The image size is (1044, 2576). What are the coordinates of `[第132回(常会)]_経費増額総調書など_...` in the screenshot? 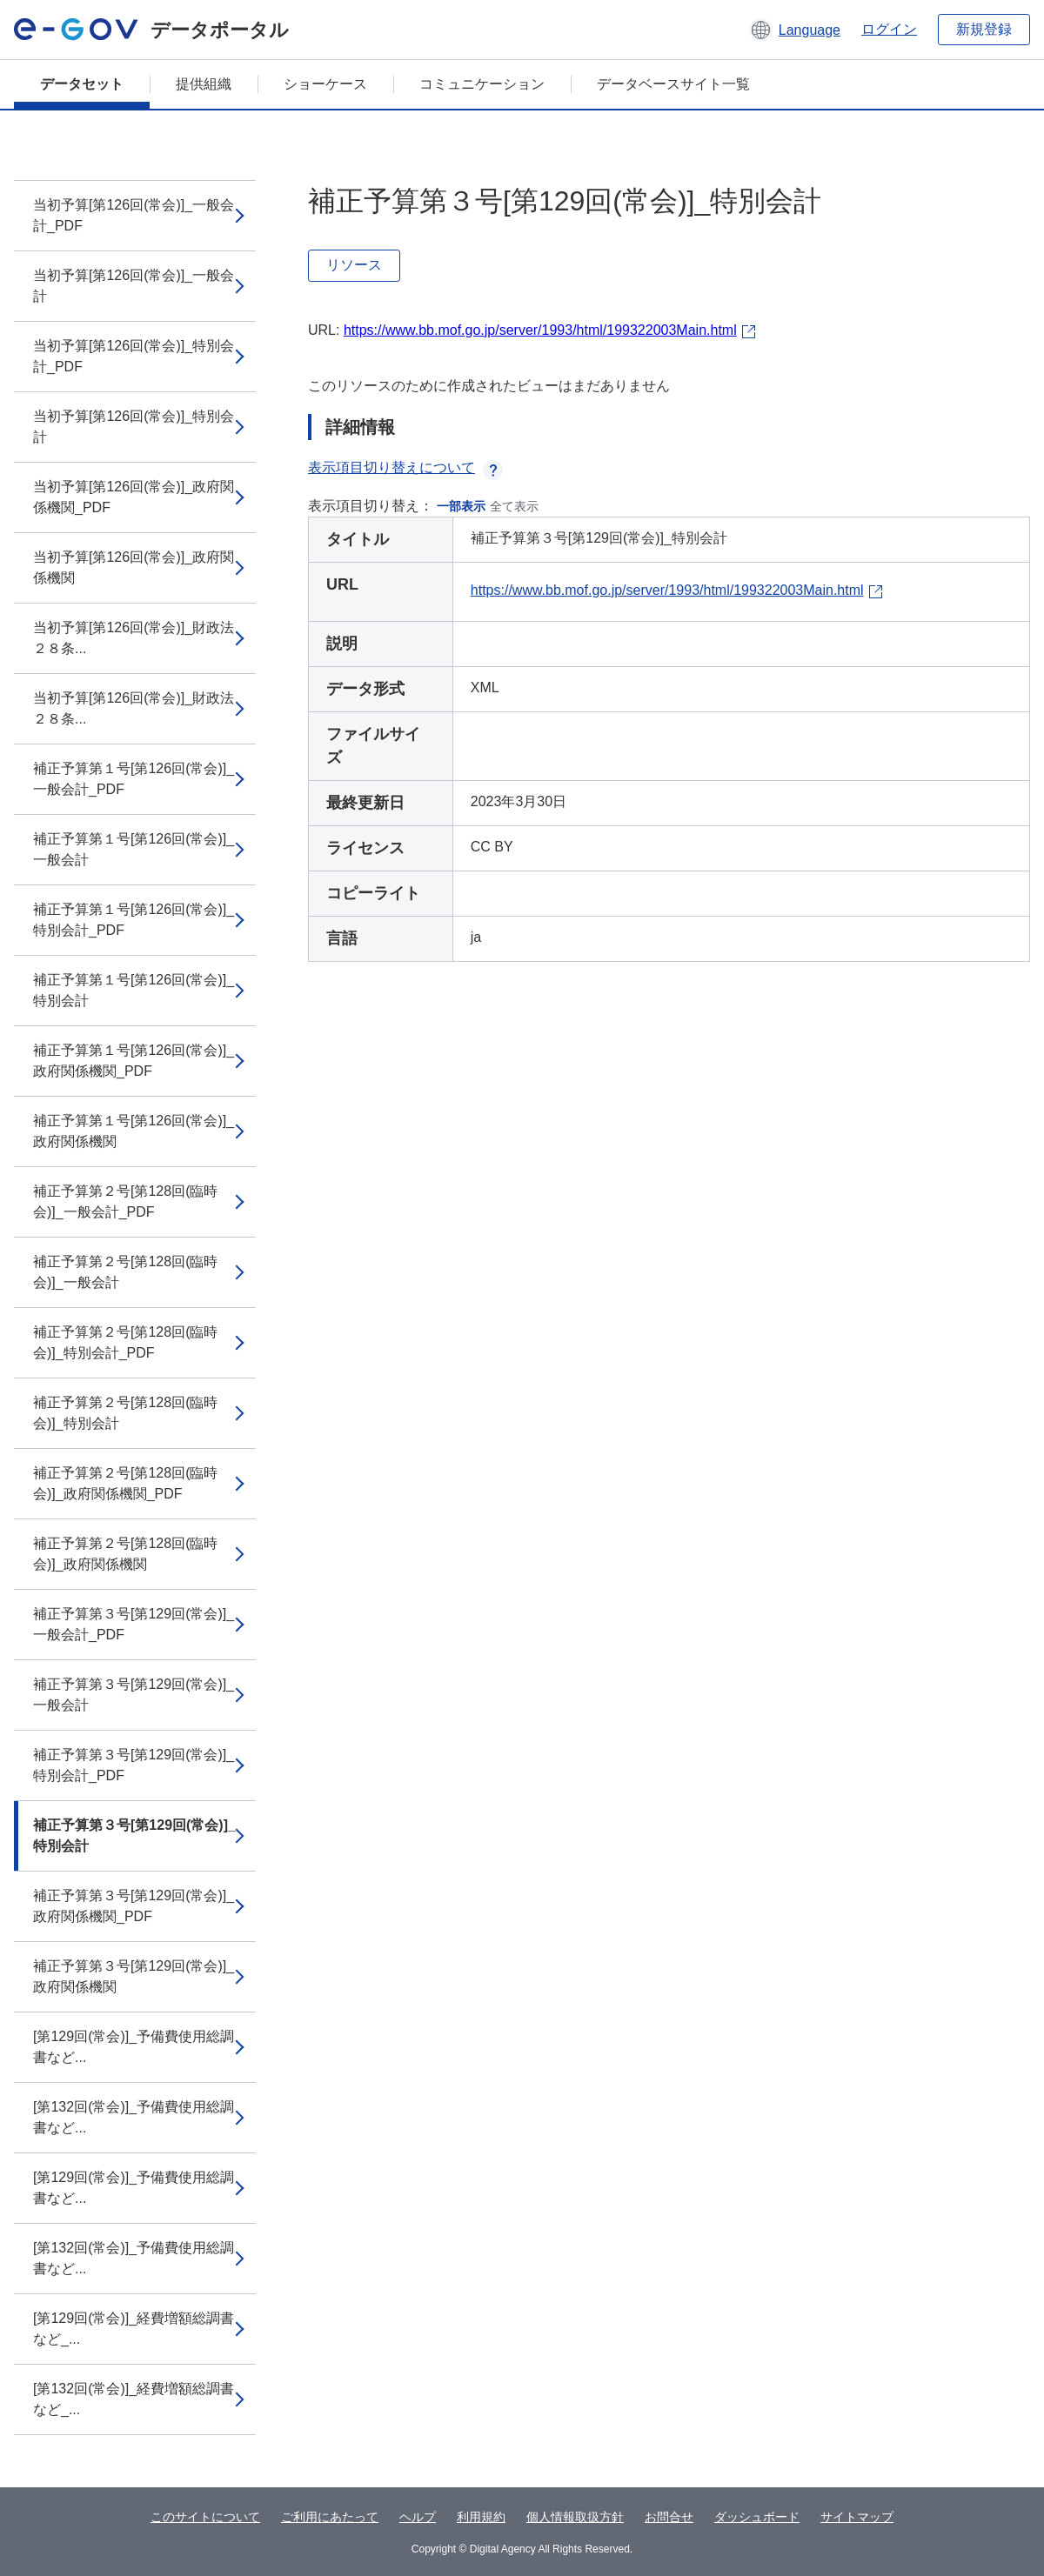 It's located at (133, 2399).